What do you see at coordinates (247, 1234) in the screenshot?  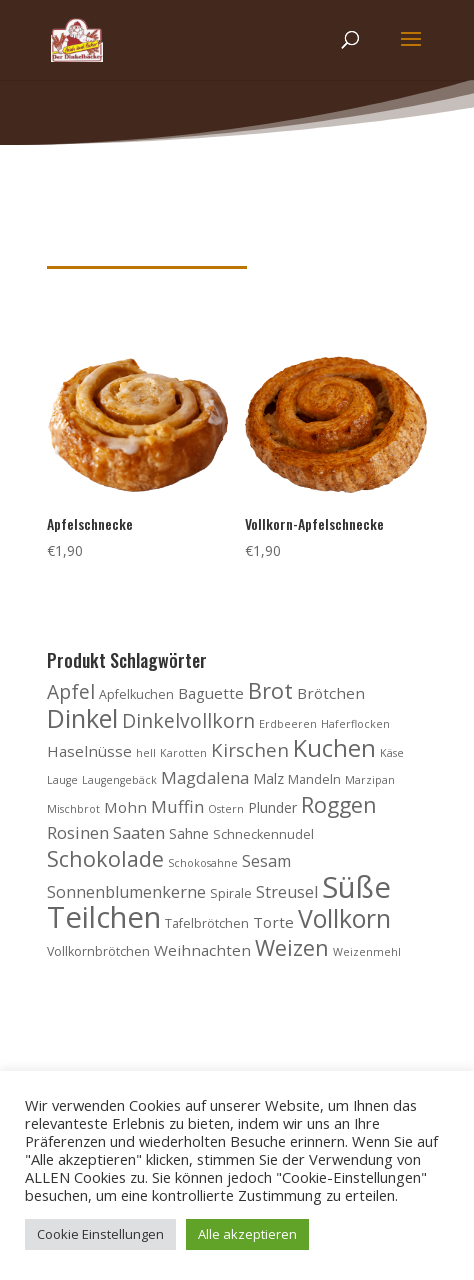 I see `Alle akzeptieren [button]` at bounding box center [247, 1234].